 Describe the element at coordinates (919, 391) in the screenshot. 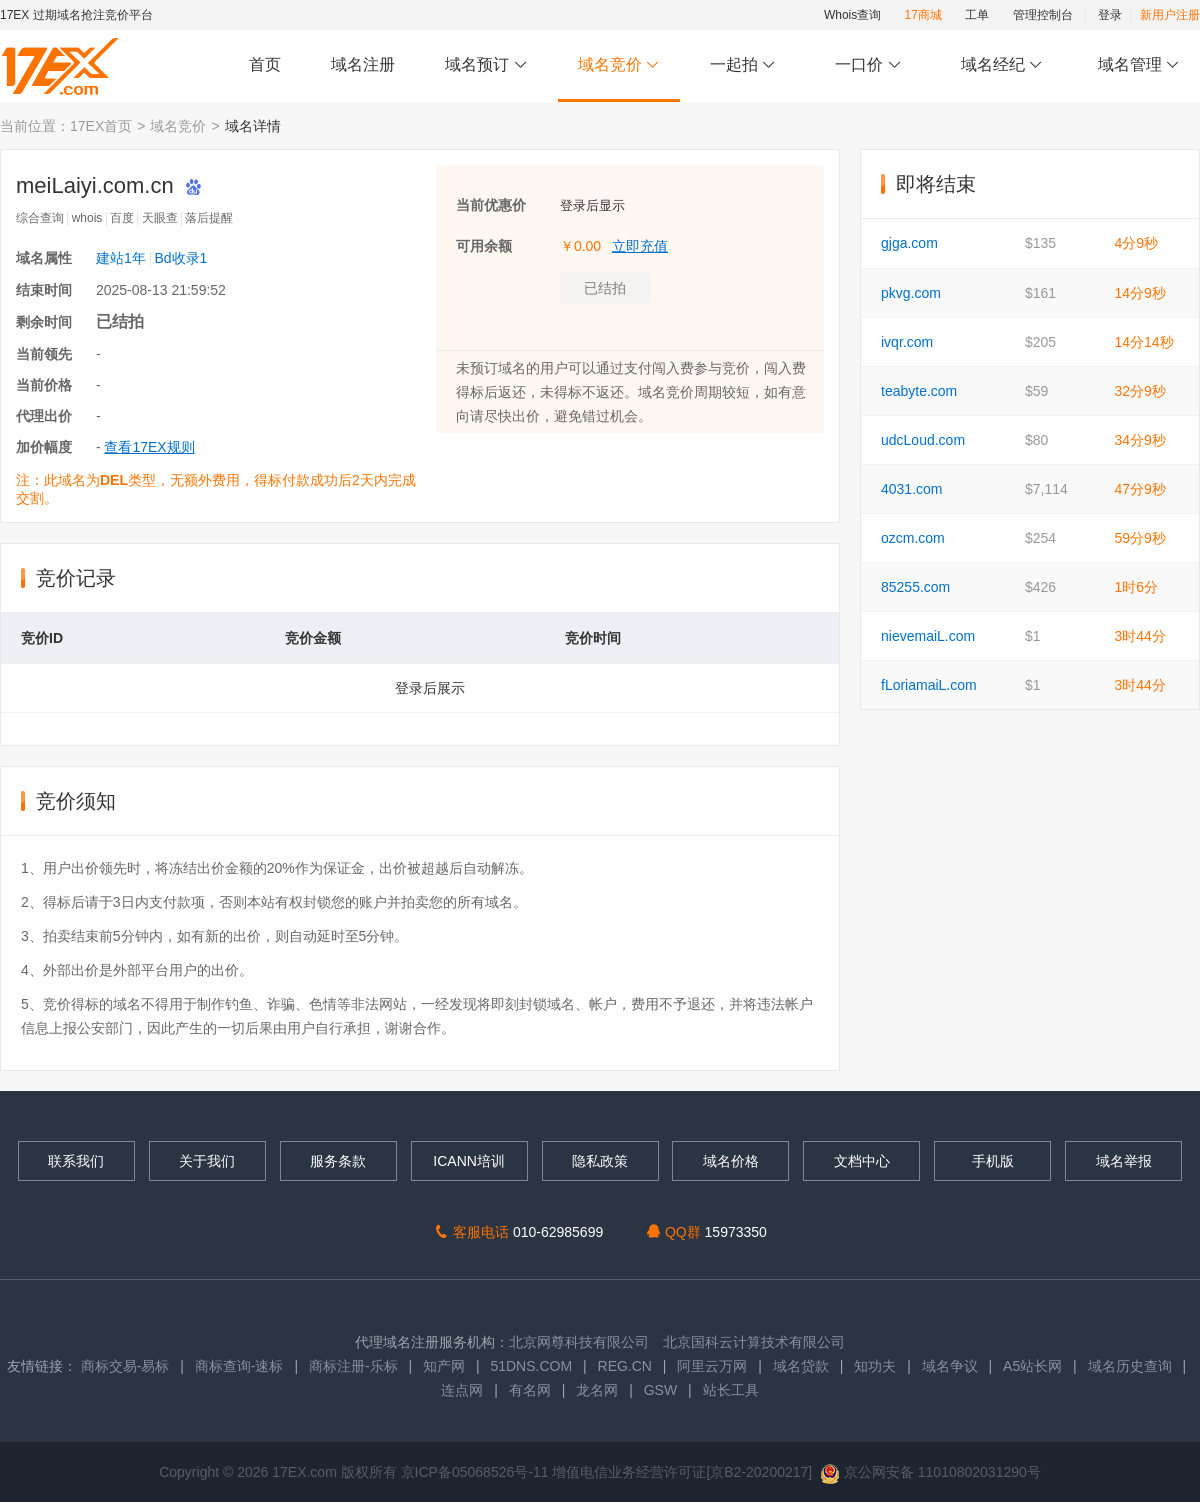

I see `teabyte.com` at that location.